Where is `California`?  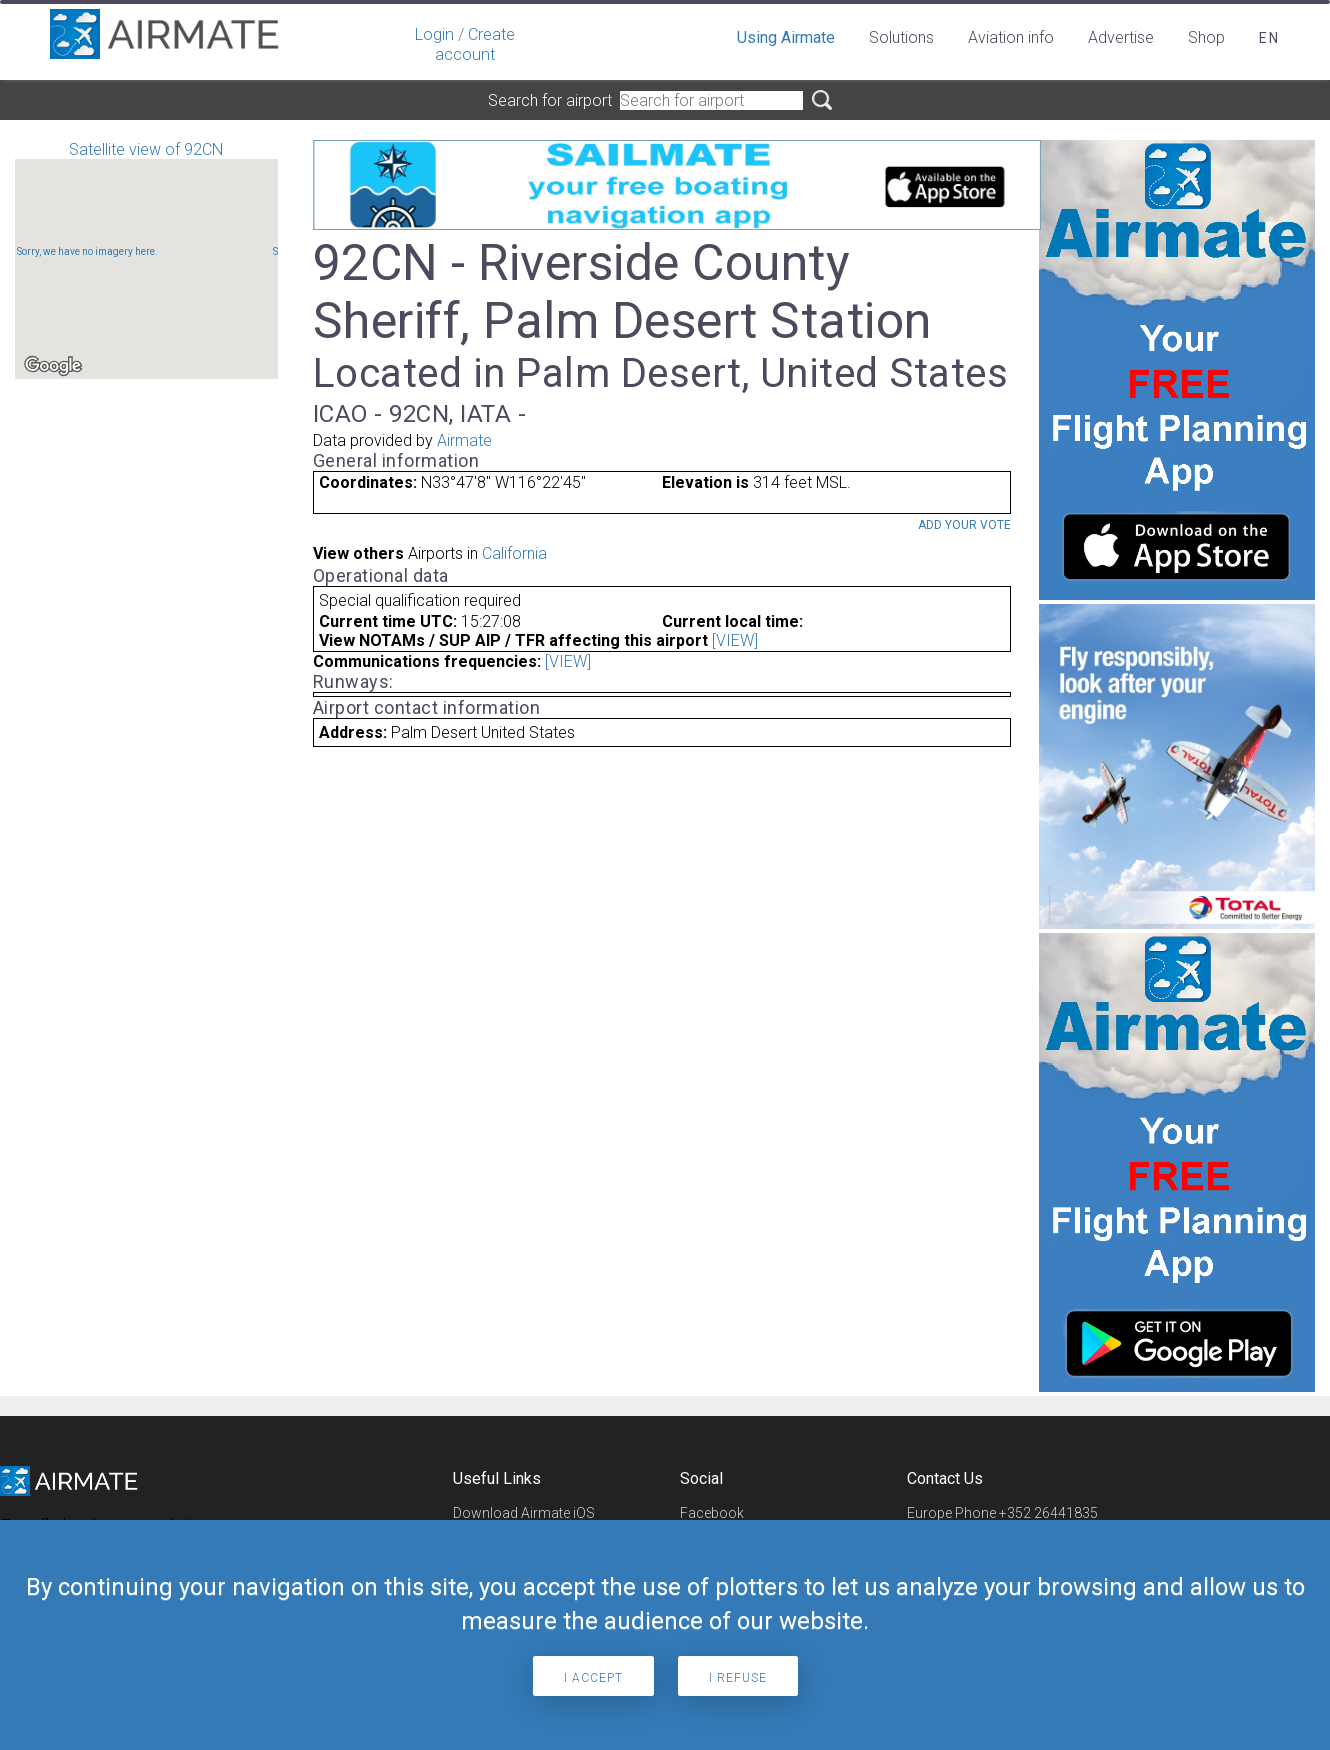
California is located at coordinates (514, 553).